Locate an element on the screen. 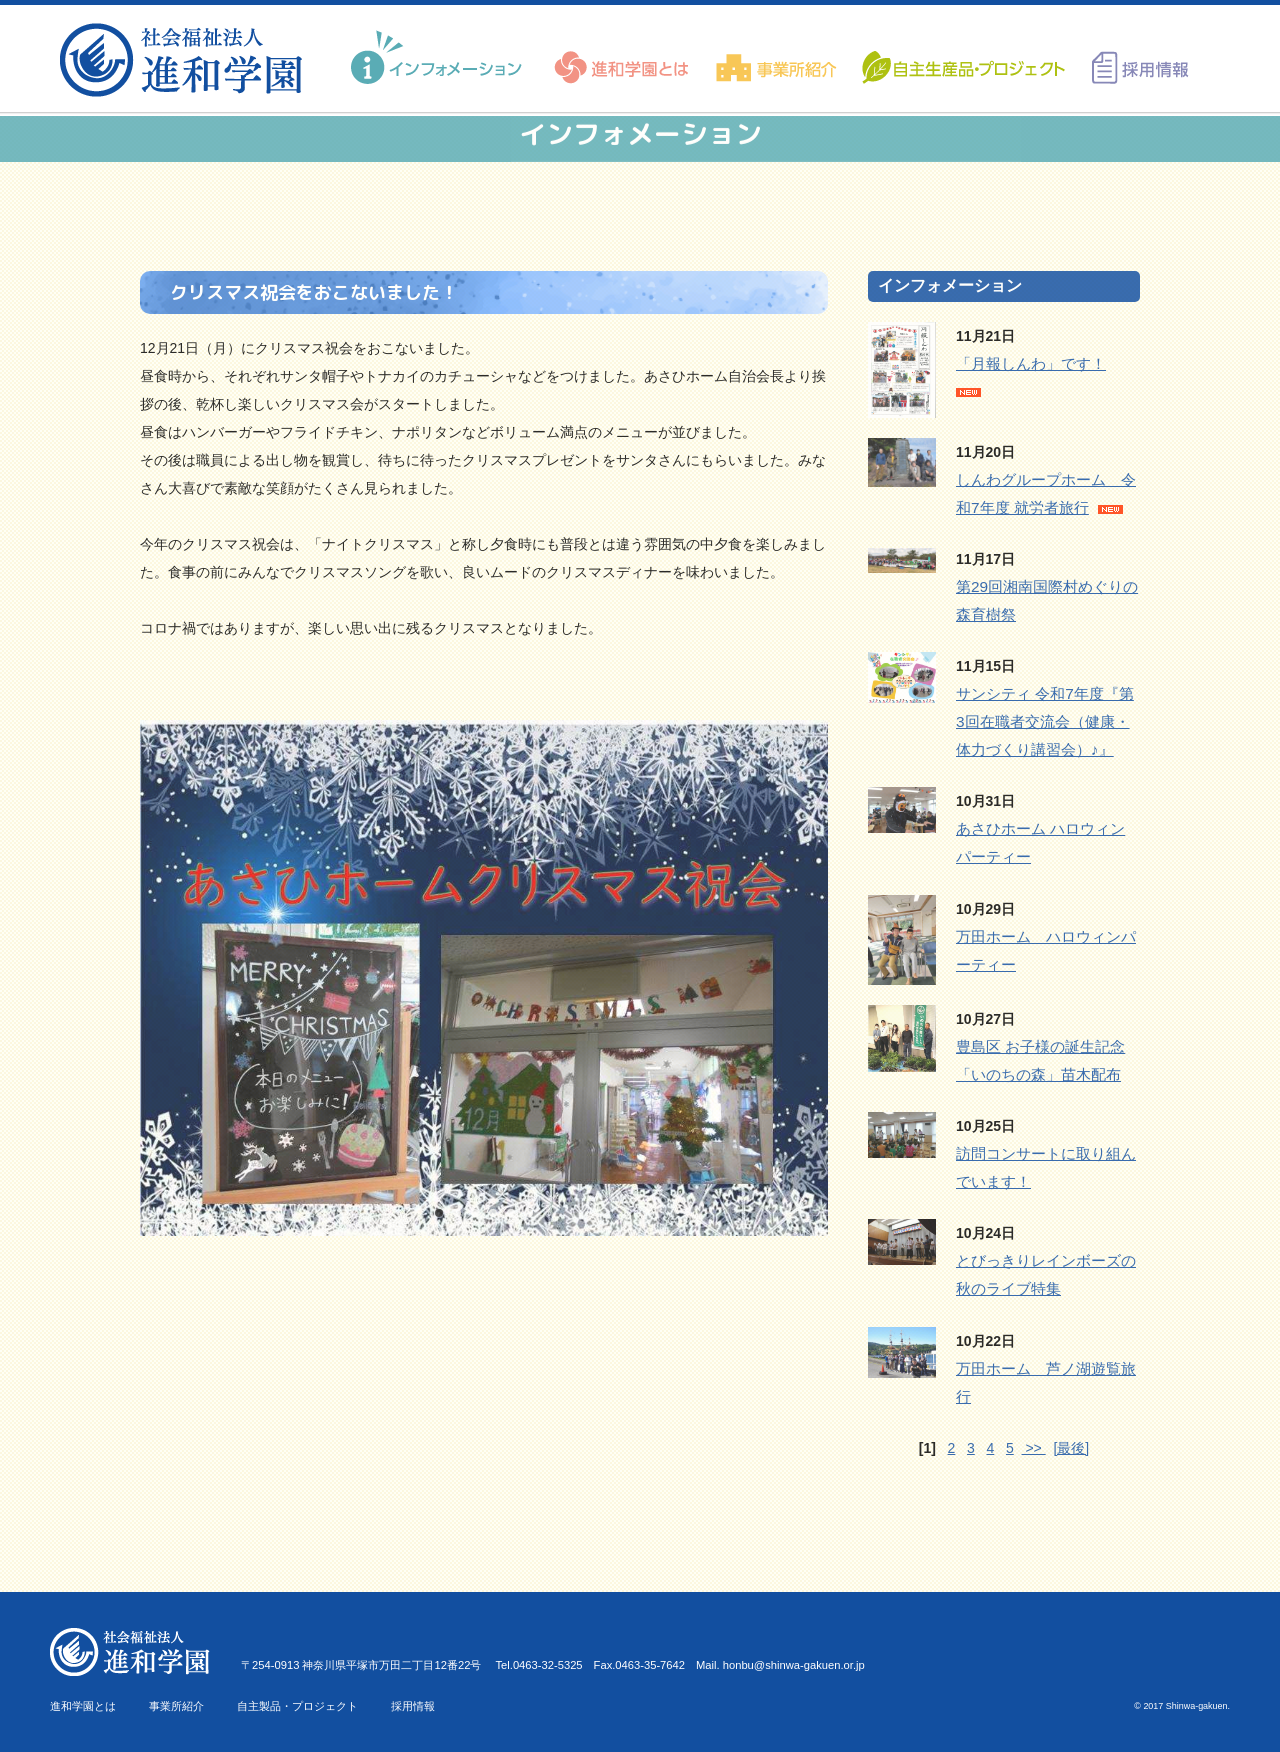 The width and height of the screenshot is (1280, 1752). 進和学園とは is located at coordinates (83, 1706).